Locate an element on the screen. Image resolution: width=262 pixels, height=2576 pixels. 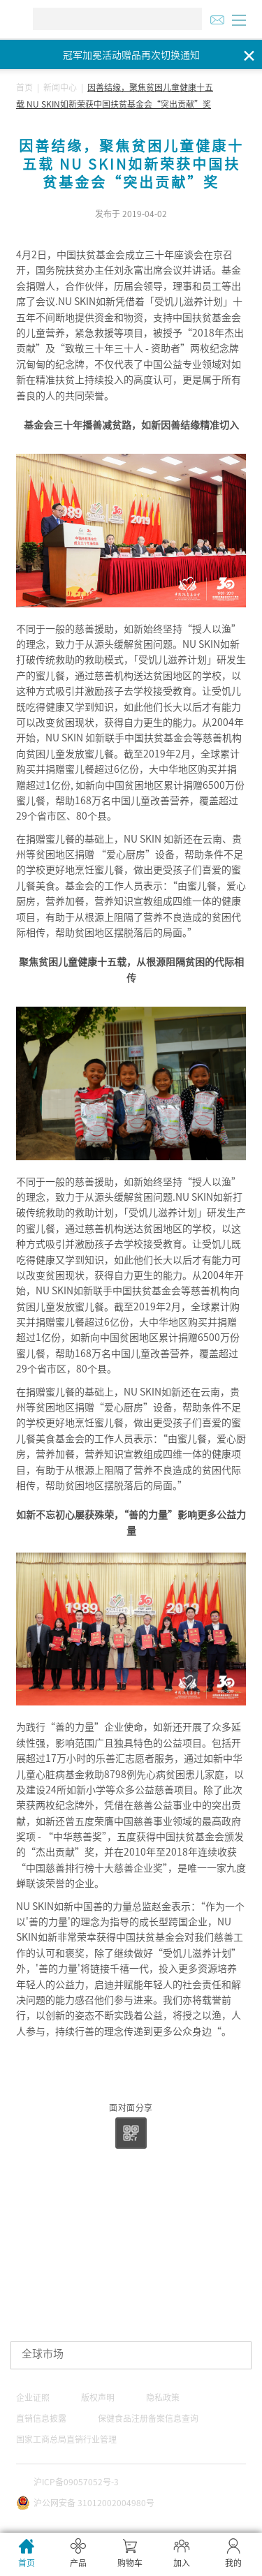
首页 is located at coordinates (24, 87).